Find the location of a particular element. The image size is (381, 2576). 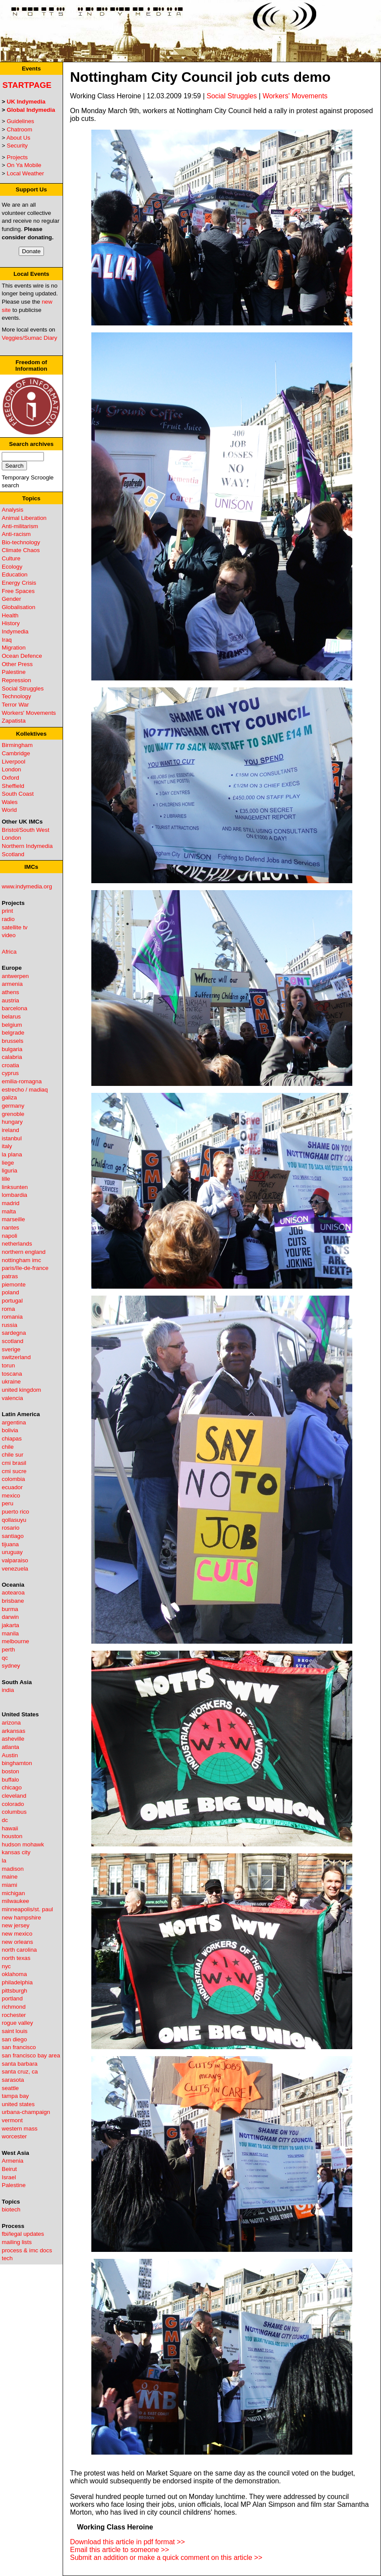

cyprus is located at coordinates (10, 1073).